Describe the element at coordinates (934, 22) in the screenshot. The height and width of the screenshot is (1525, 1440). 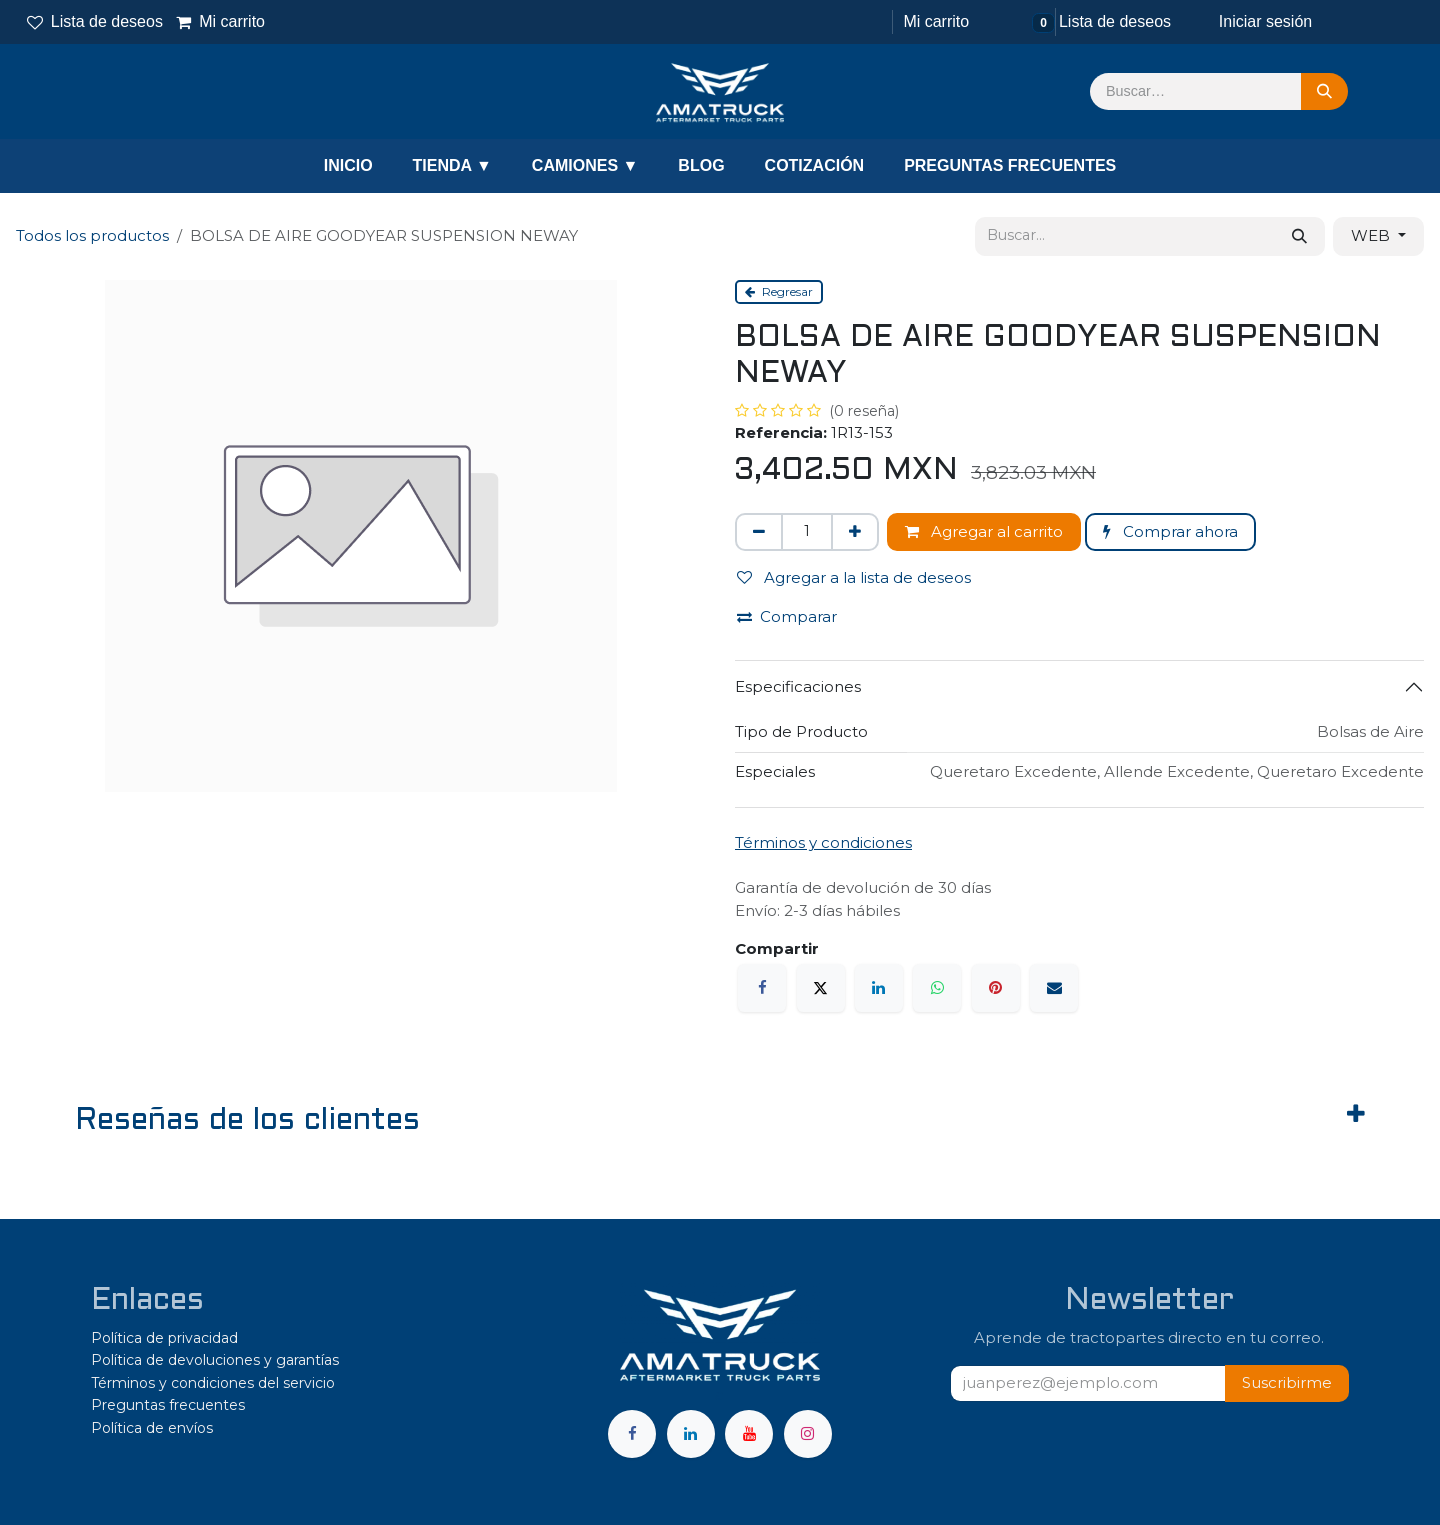
I see `[Carrito de comercio electrónico]` at that location.